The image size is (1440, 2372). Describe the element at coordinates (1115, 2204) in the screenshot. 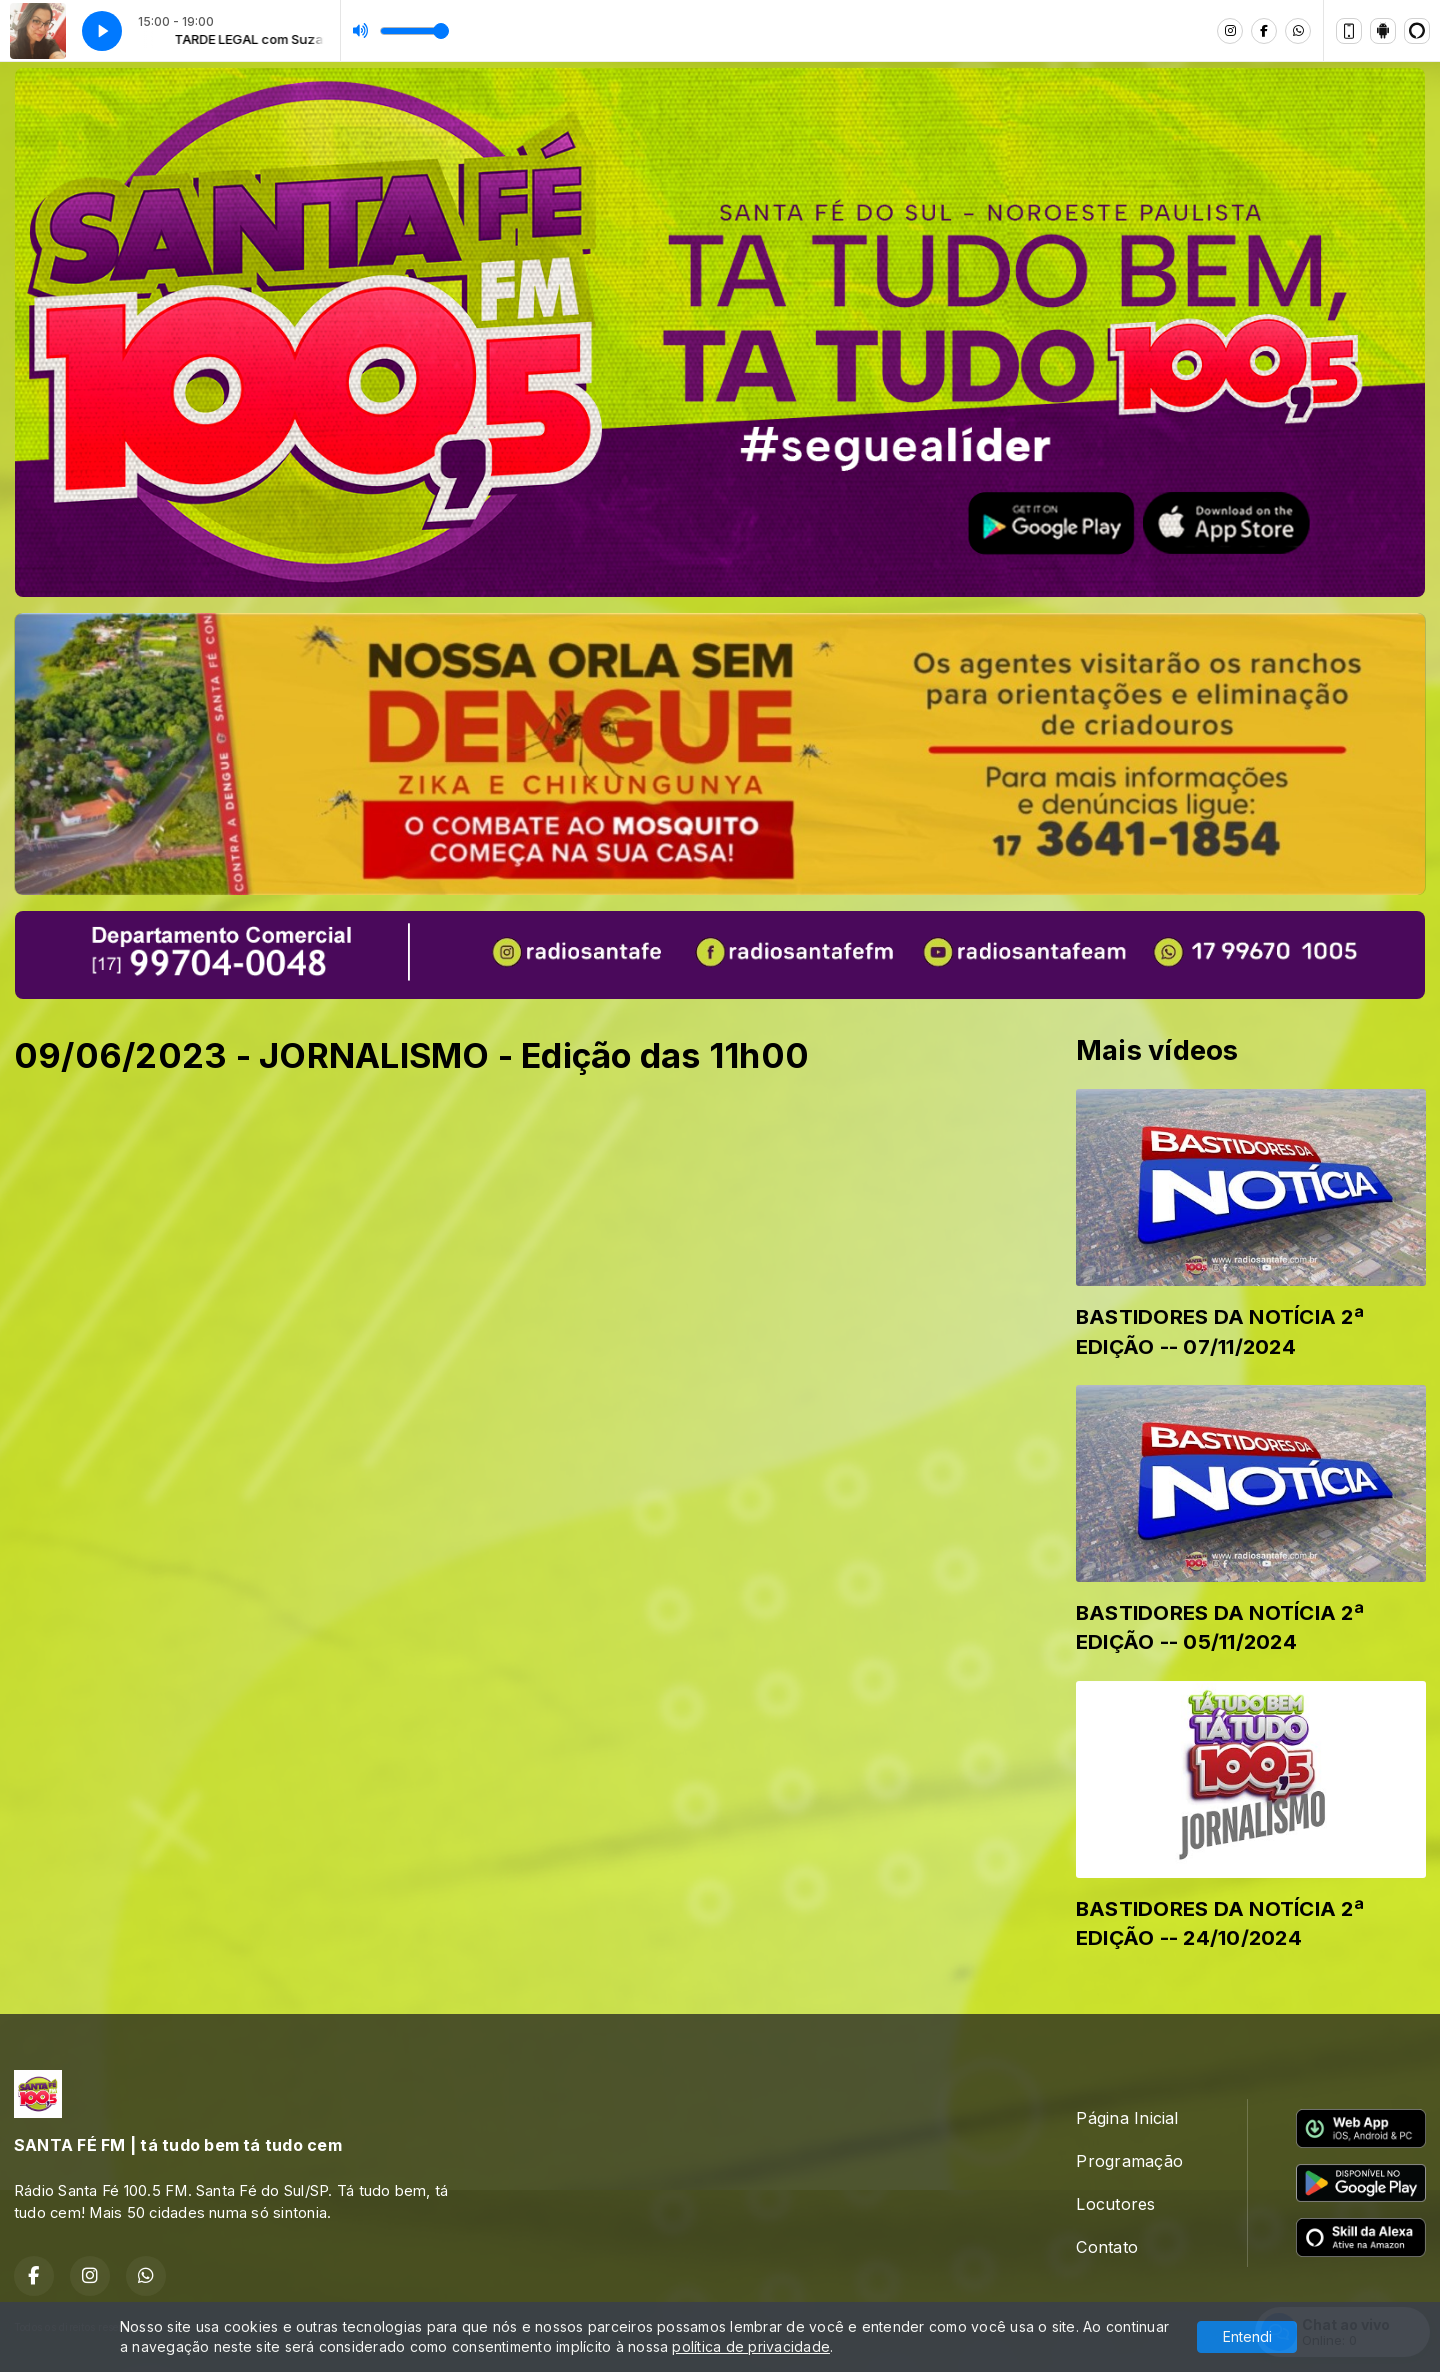

I see `Locutores` at that location.